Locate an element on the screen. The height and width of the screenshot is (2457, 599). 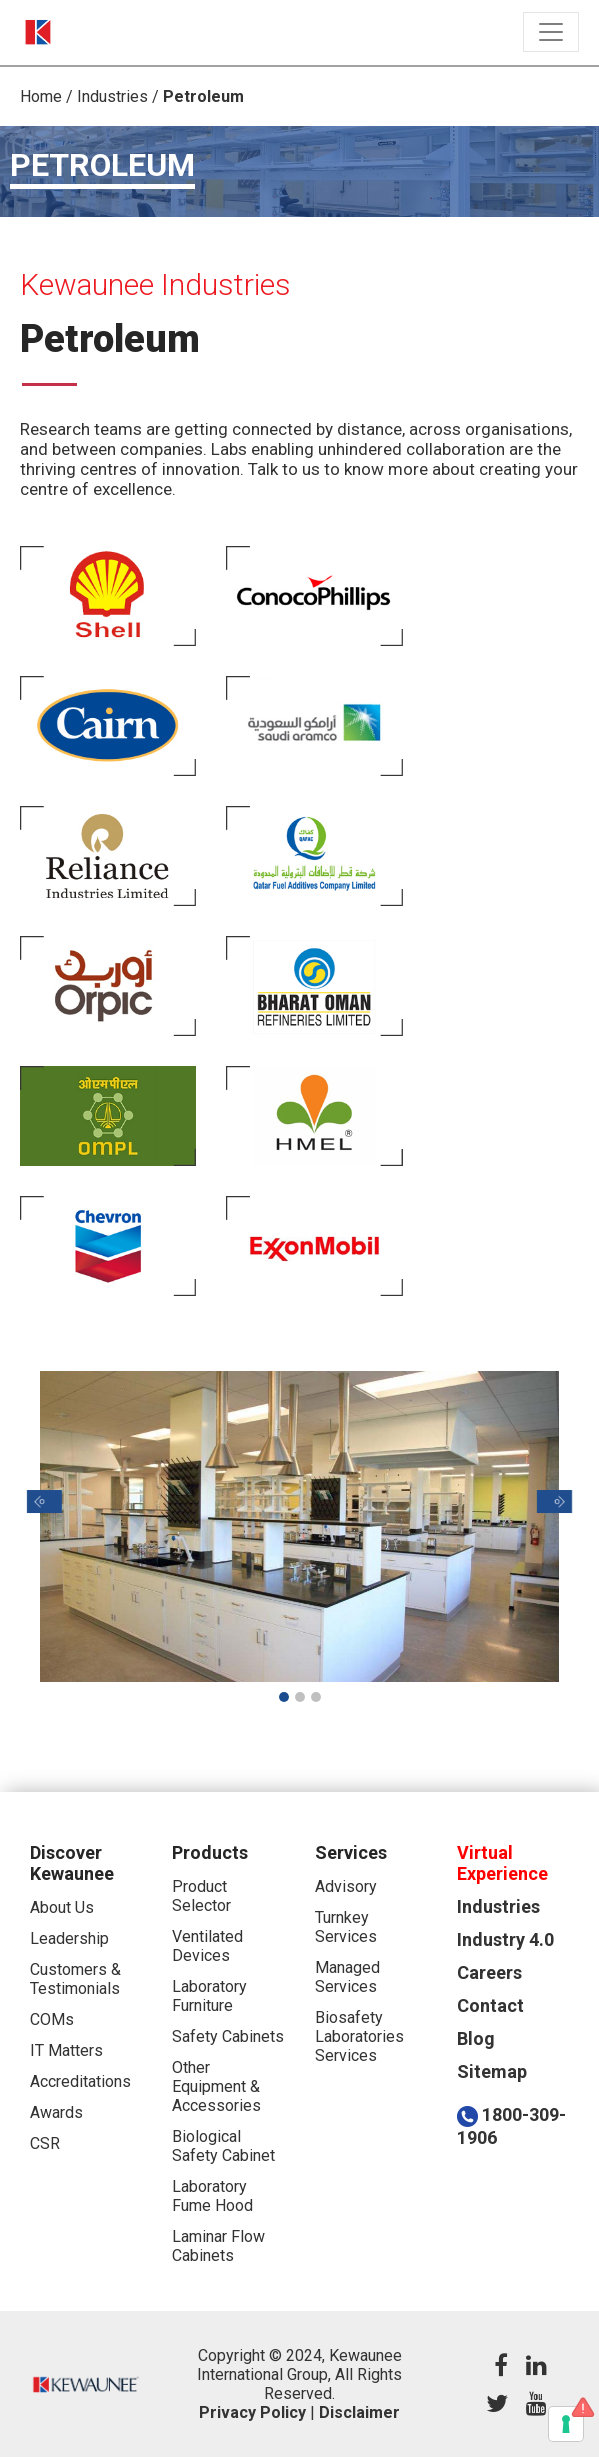
Other Equipment & Accessories is located at coordinates (216, 2086).